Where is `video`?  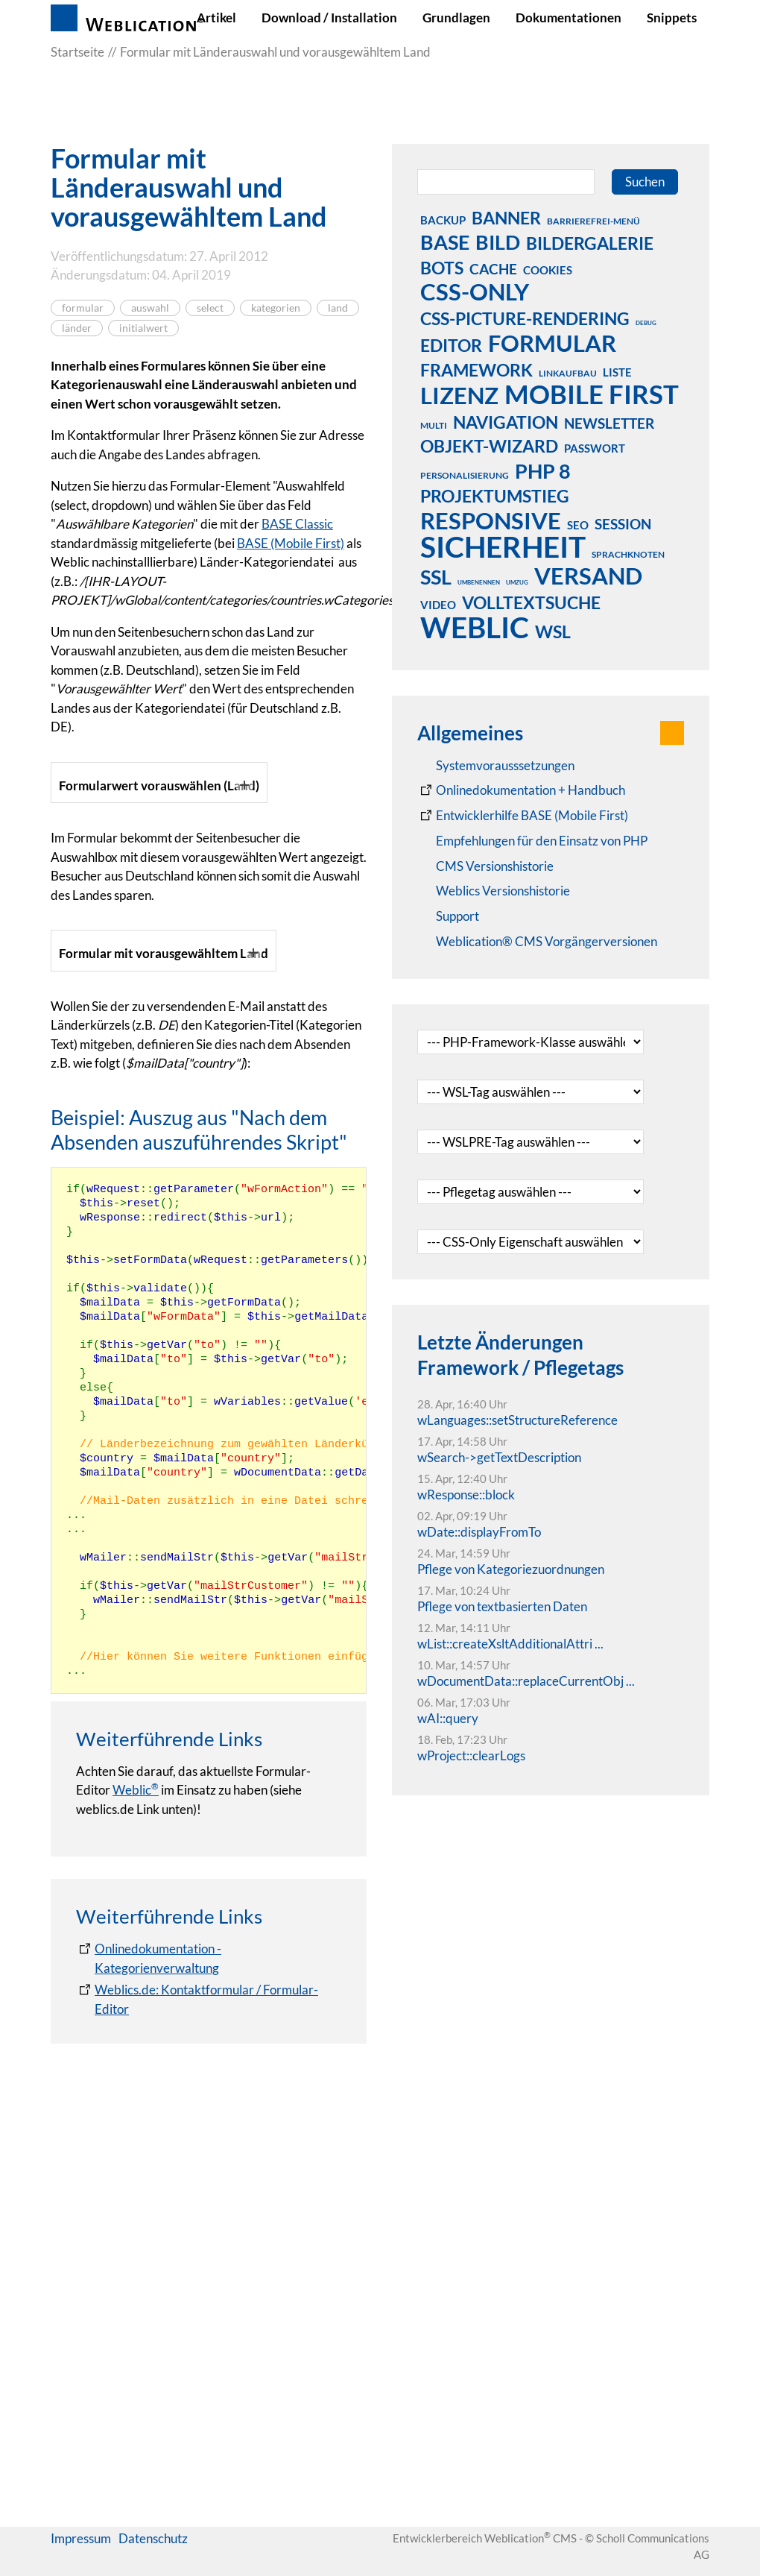
video is located at coordinates (438, 604).